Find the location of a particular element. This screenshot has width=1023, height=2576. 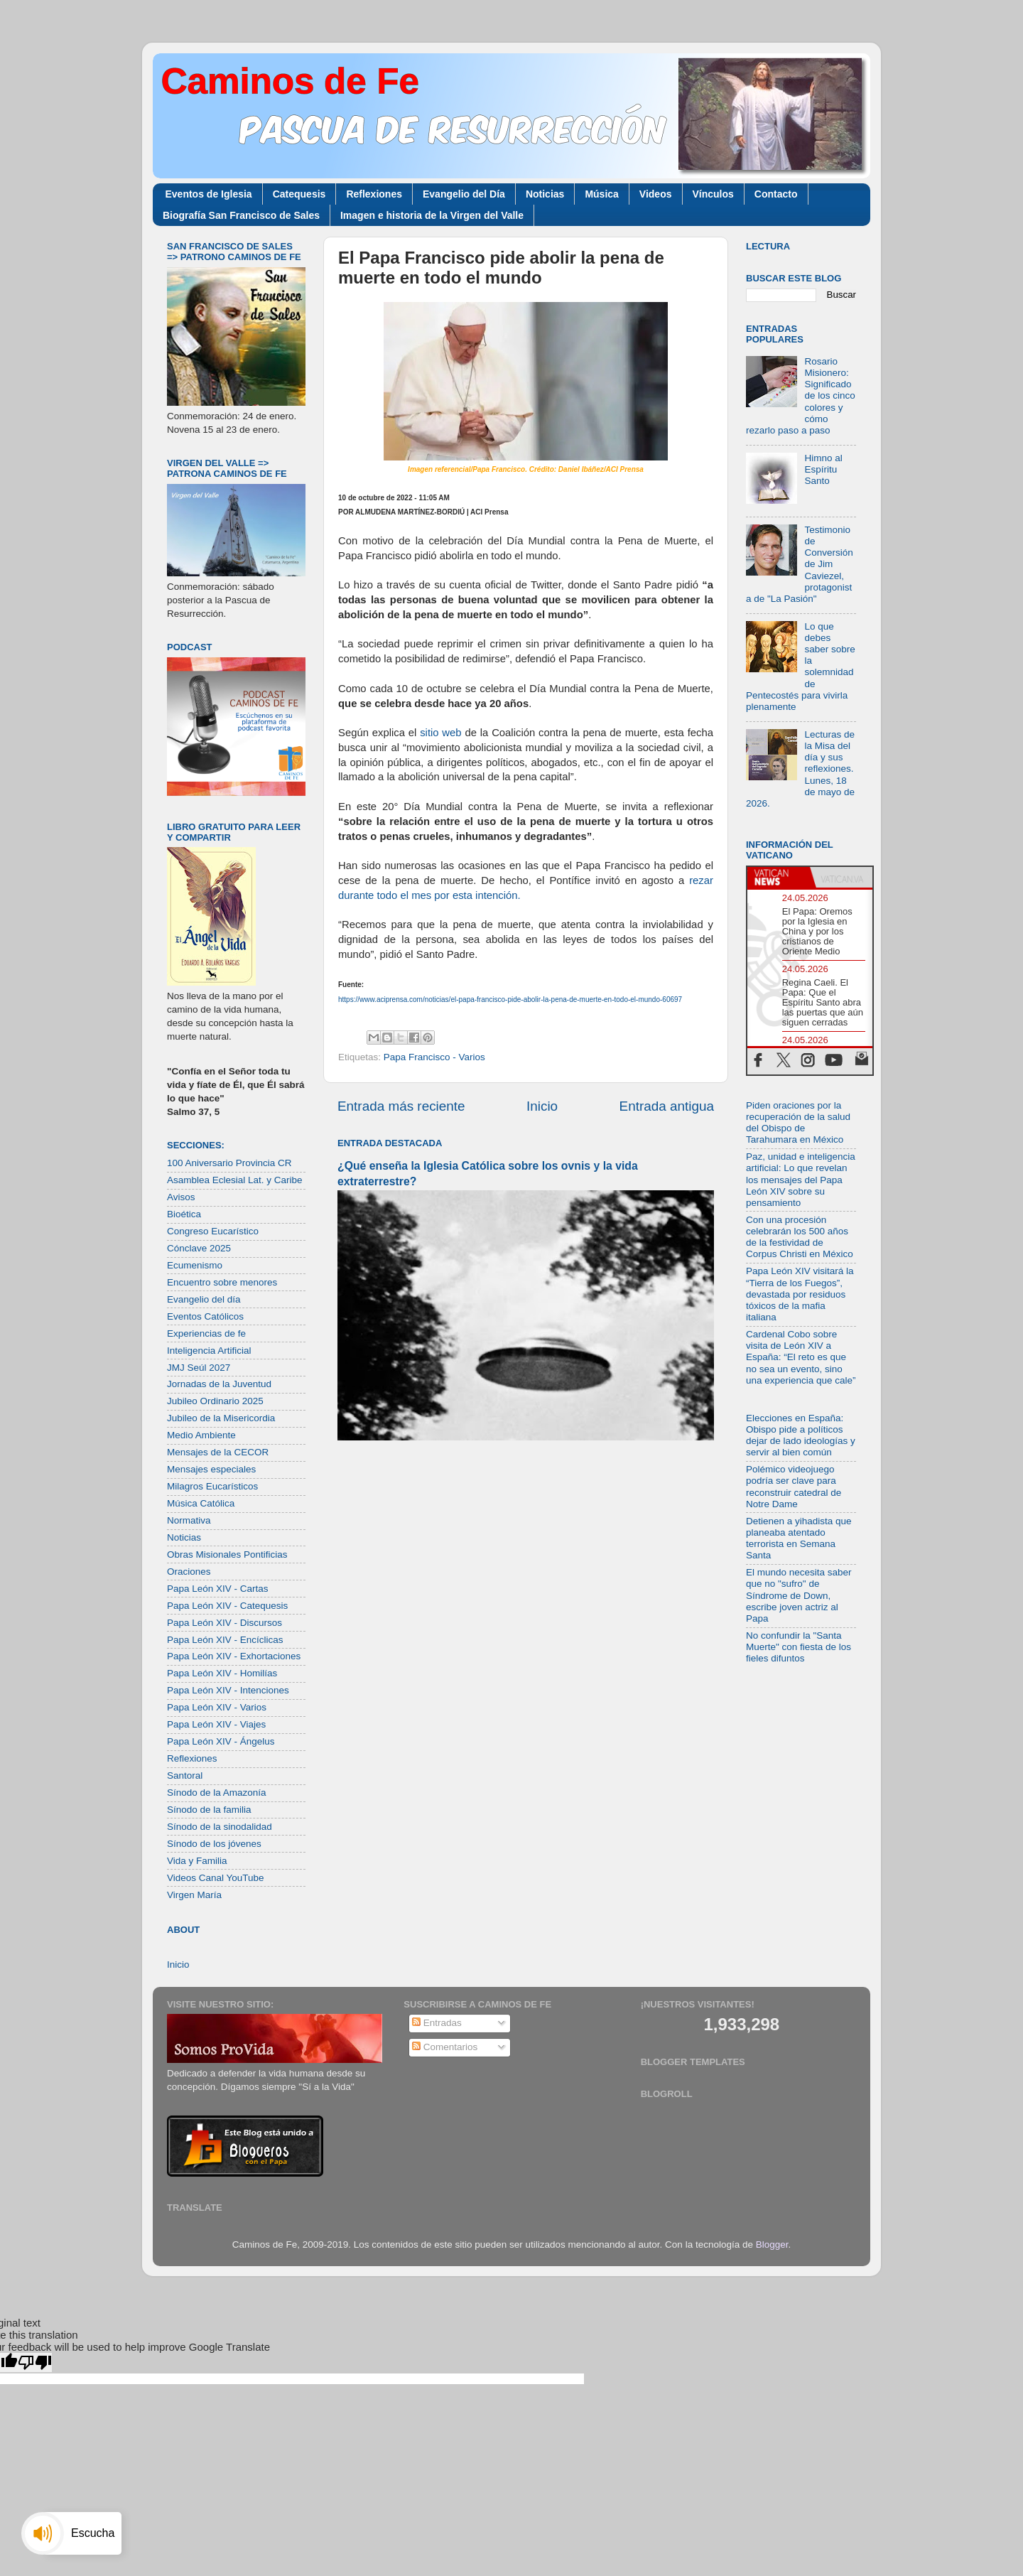

Jubileo de la Misericordia is located at coordinates (221, 1418).